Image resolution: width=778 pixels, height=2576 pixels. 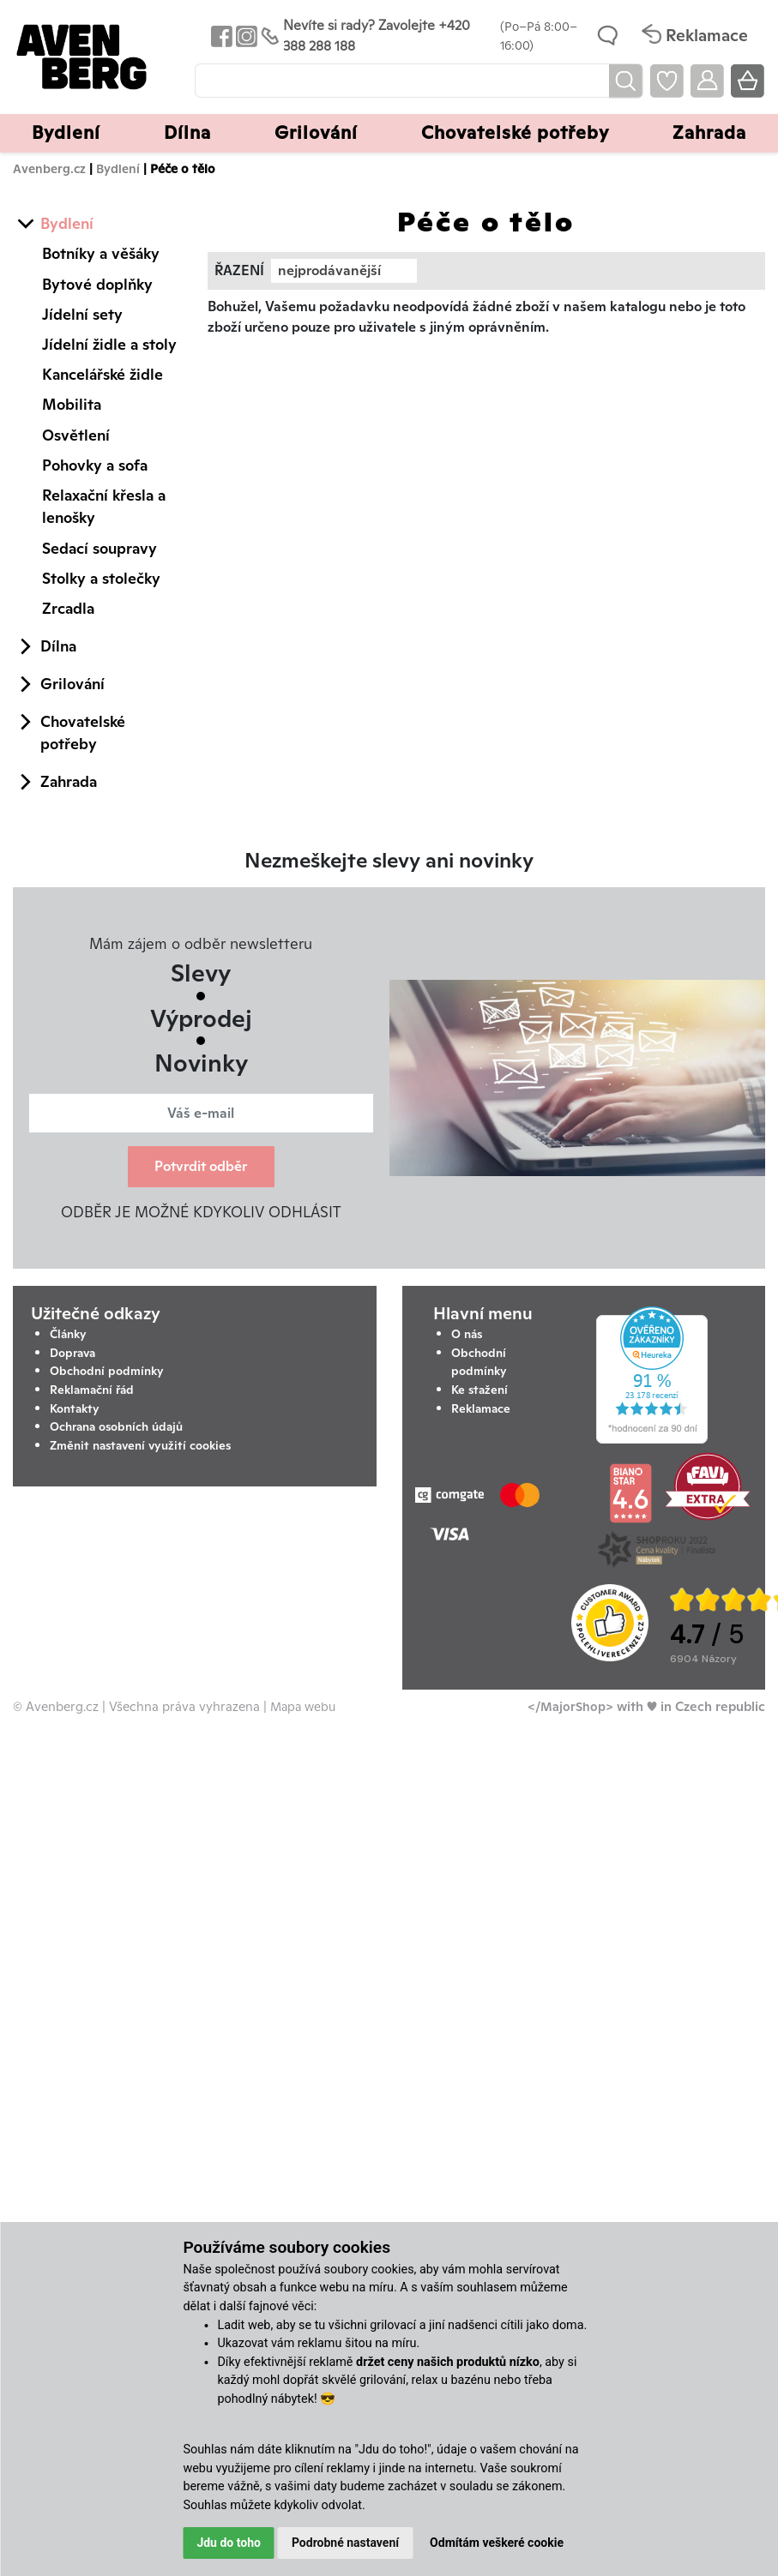 What do you see at coordinates (515, 132) in the screenshot?
I see `Chovatelské potřeby [button]` at bounding box center [515, 132].